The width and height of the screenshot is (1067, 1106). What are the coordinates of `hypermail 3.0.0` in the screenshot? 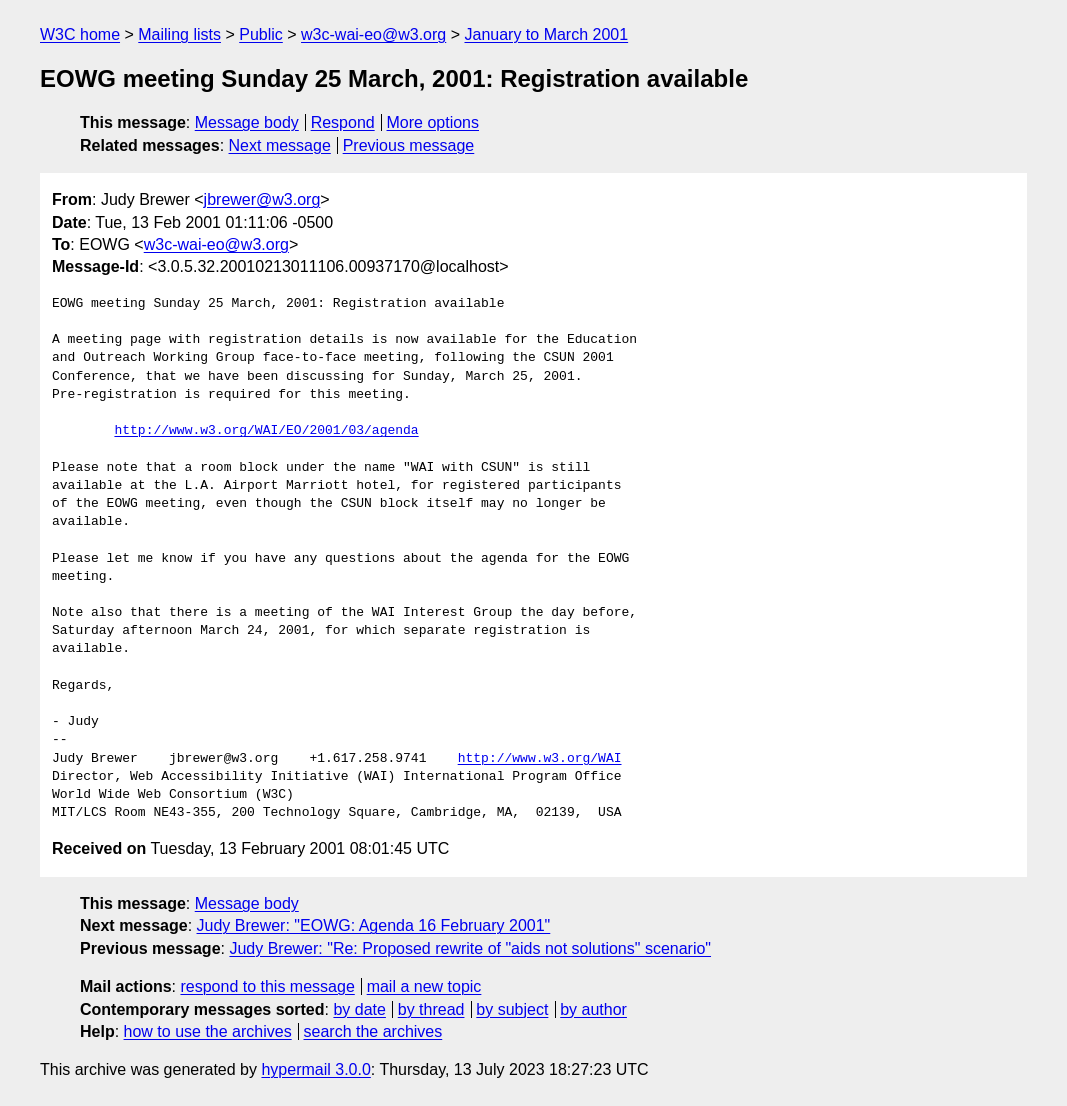 It's located at (315, 1069).